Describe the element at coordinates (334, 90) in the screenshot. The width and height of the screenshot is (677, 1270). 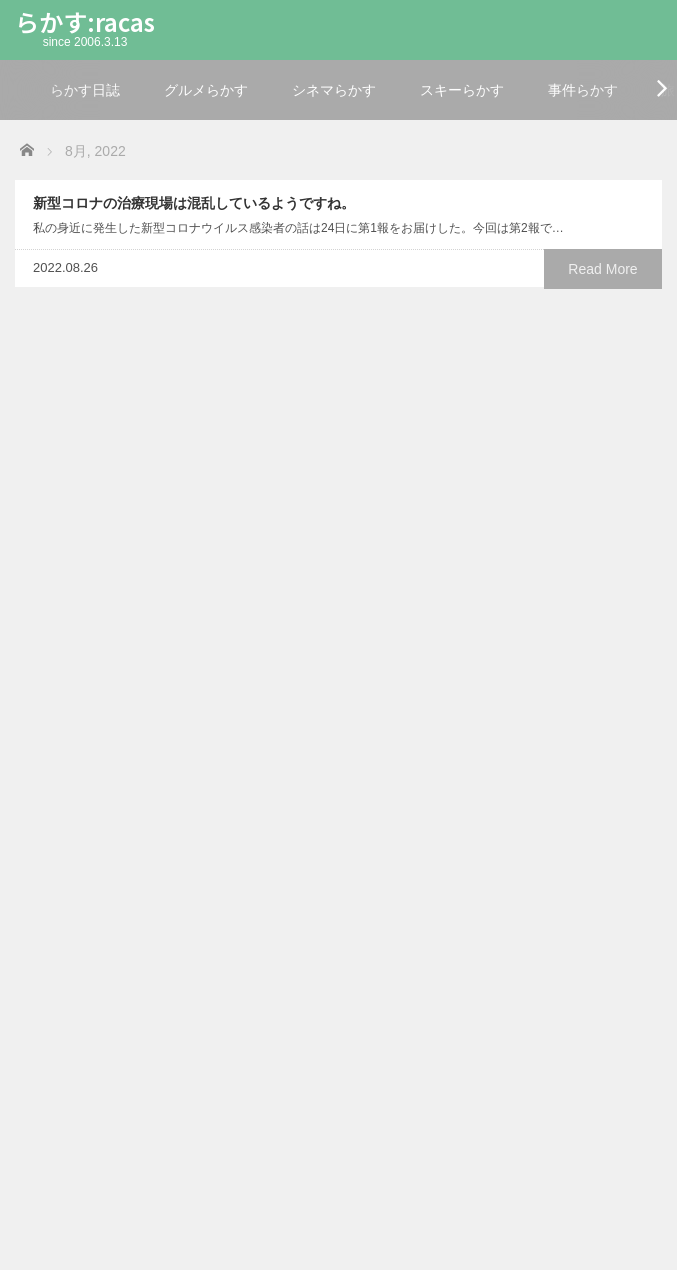
I see `シネマらかす` at that location.